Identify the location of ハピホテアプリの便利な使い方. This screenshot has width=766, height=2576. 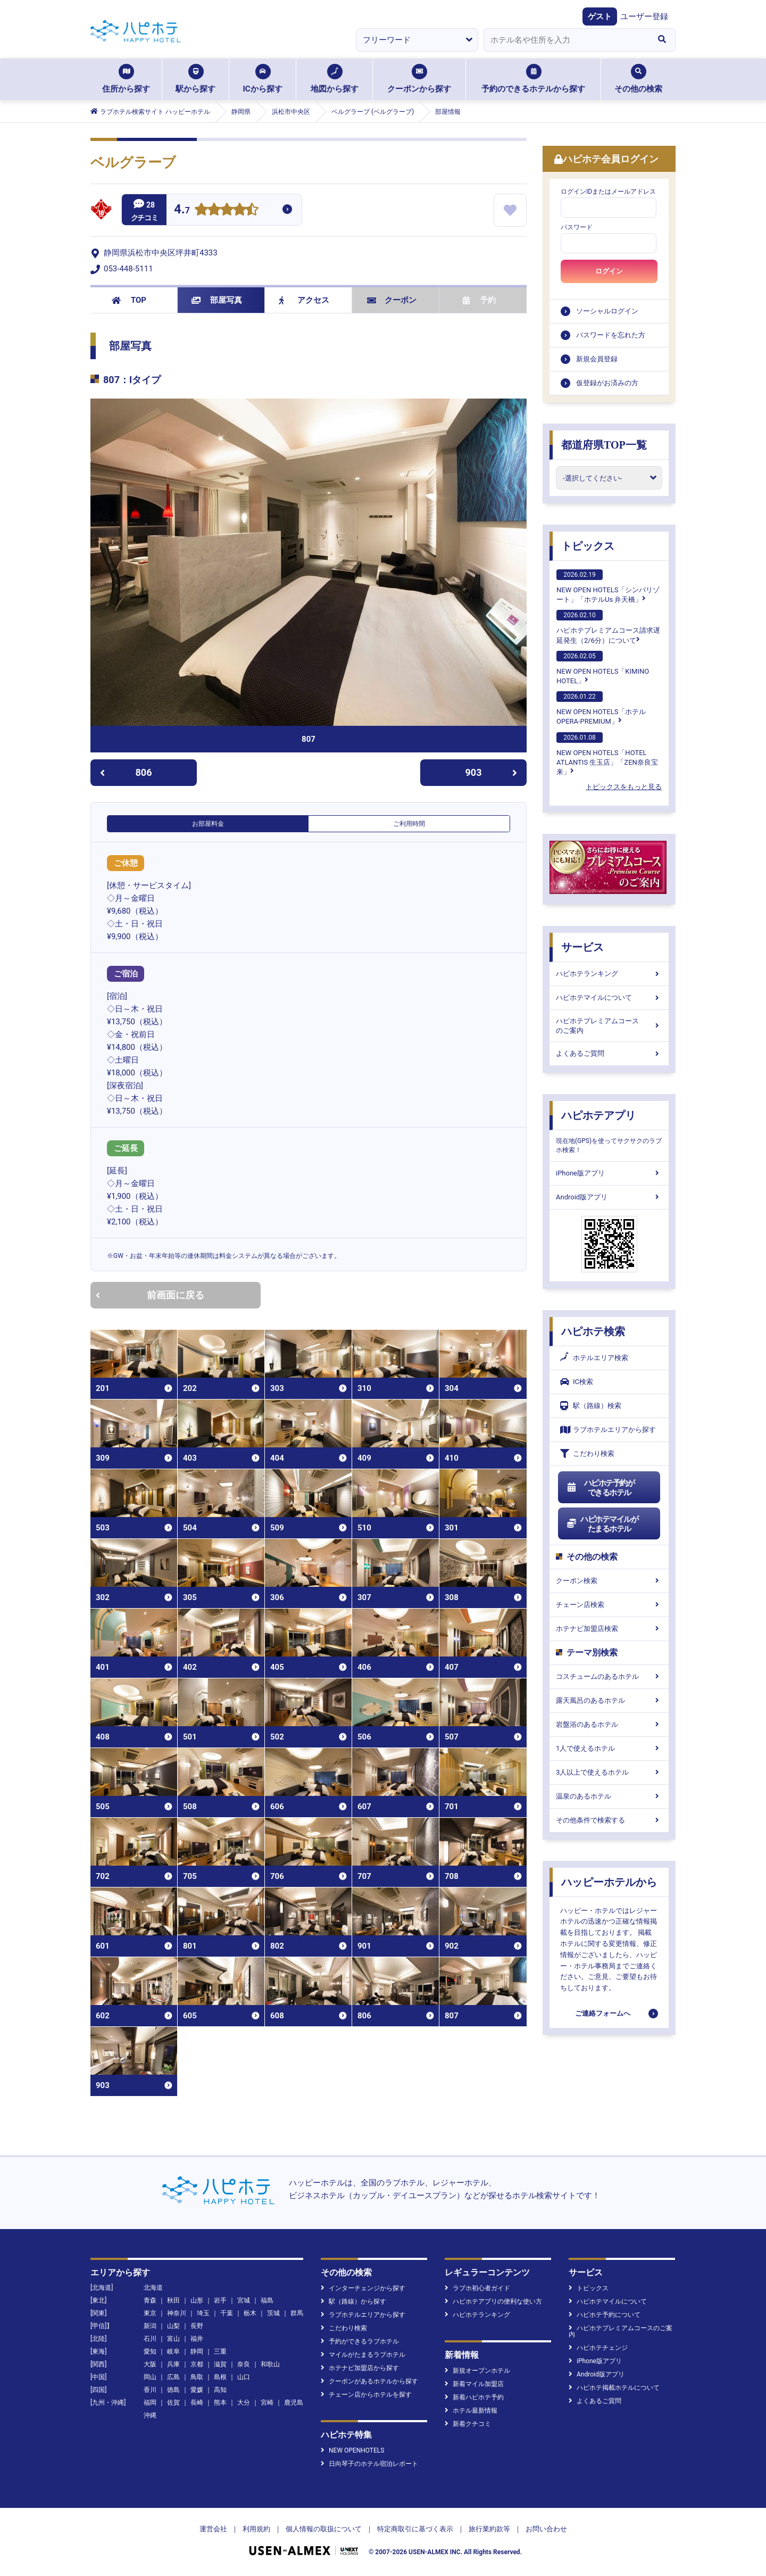
(493, 2301).